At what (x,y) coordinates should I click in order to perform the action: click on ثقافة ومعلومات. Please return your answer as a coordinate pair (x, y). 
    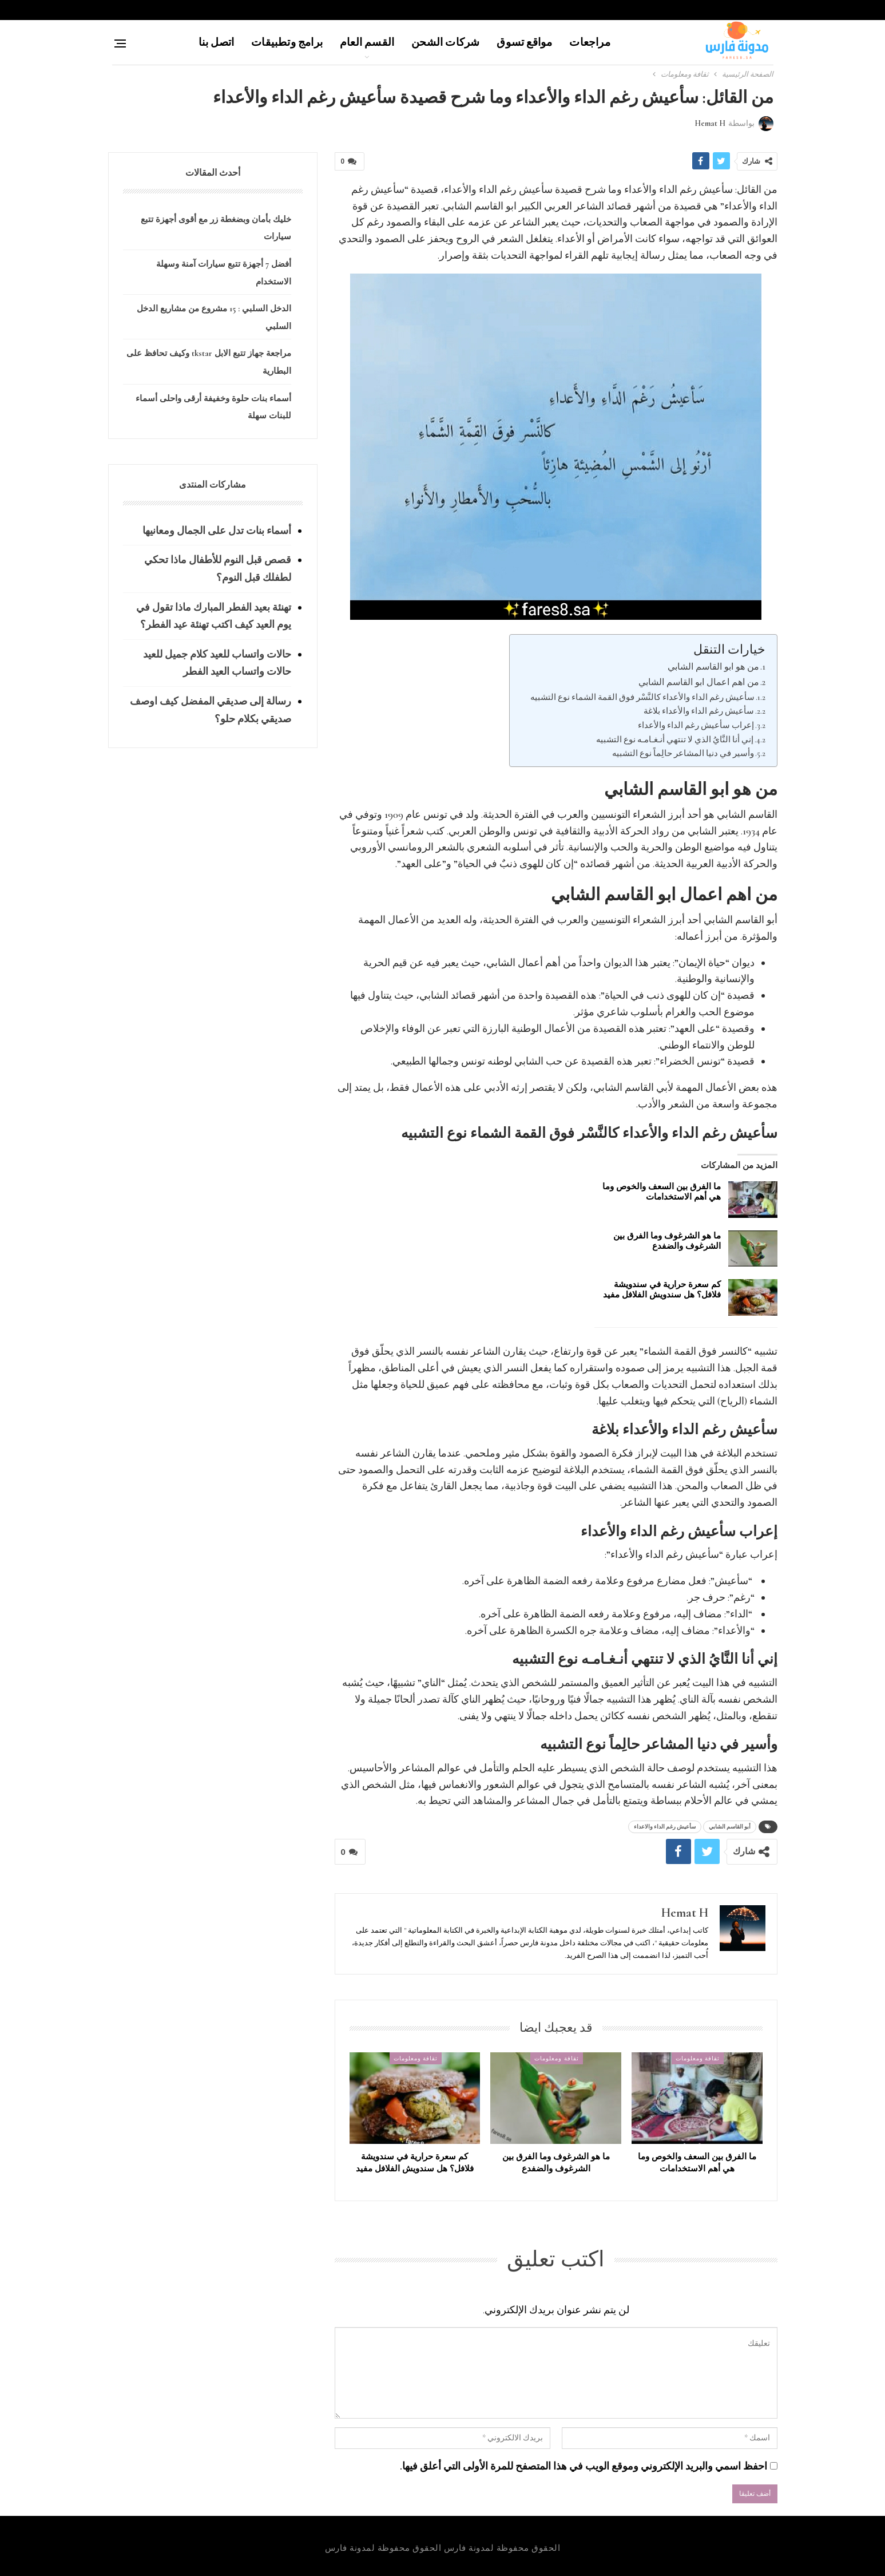
    Looking at the image, I should click on (698, 2058).